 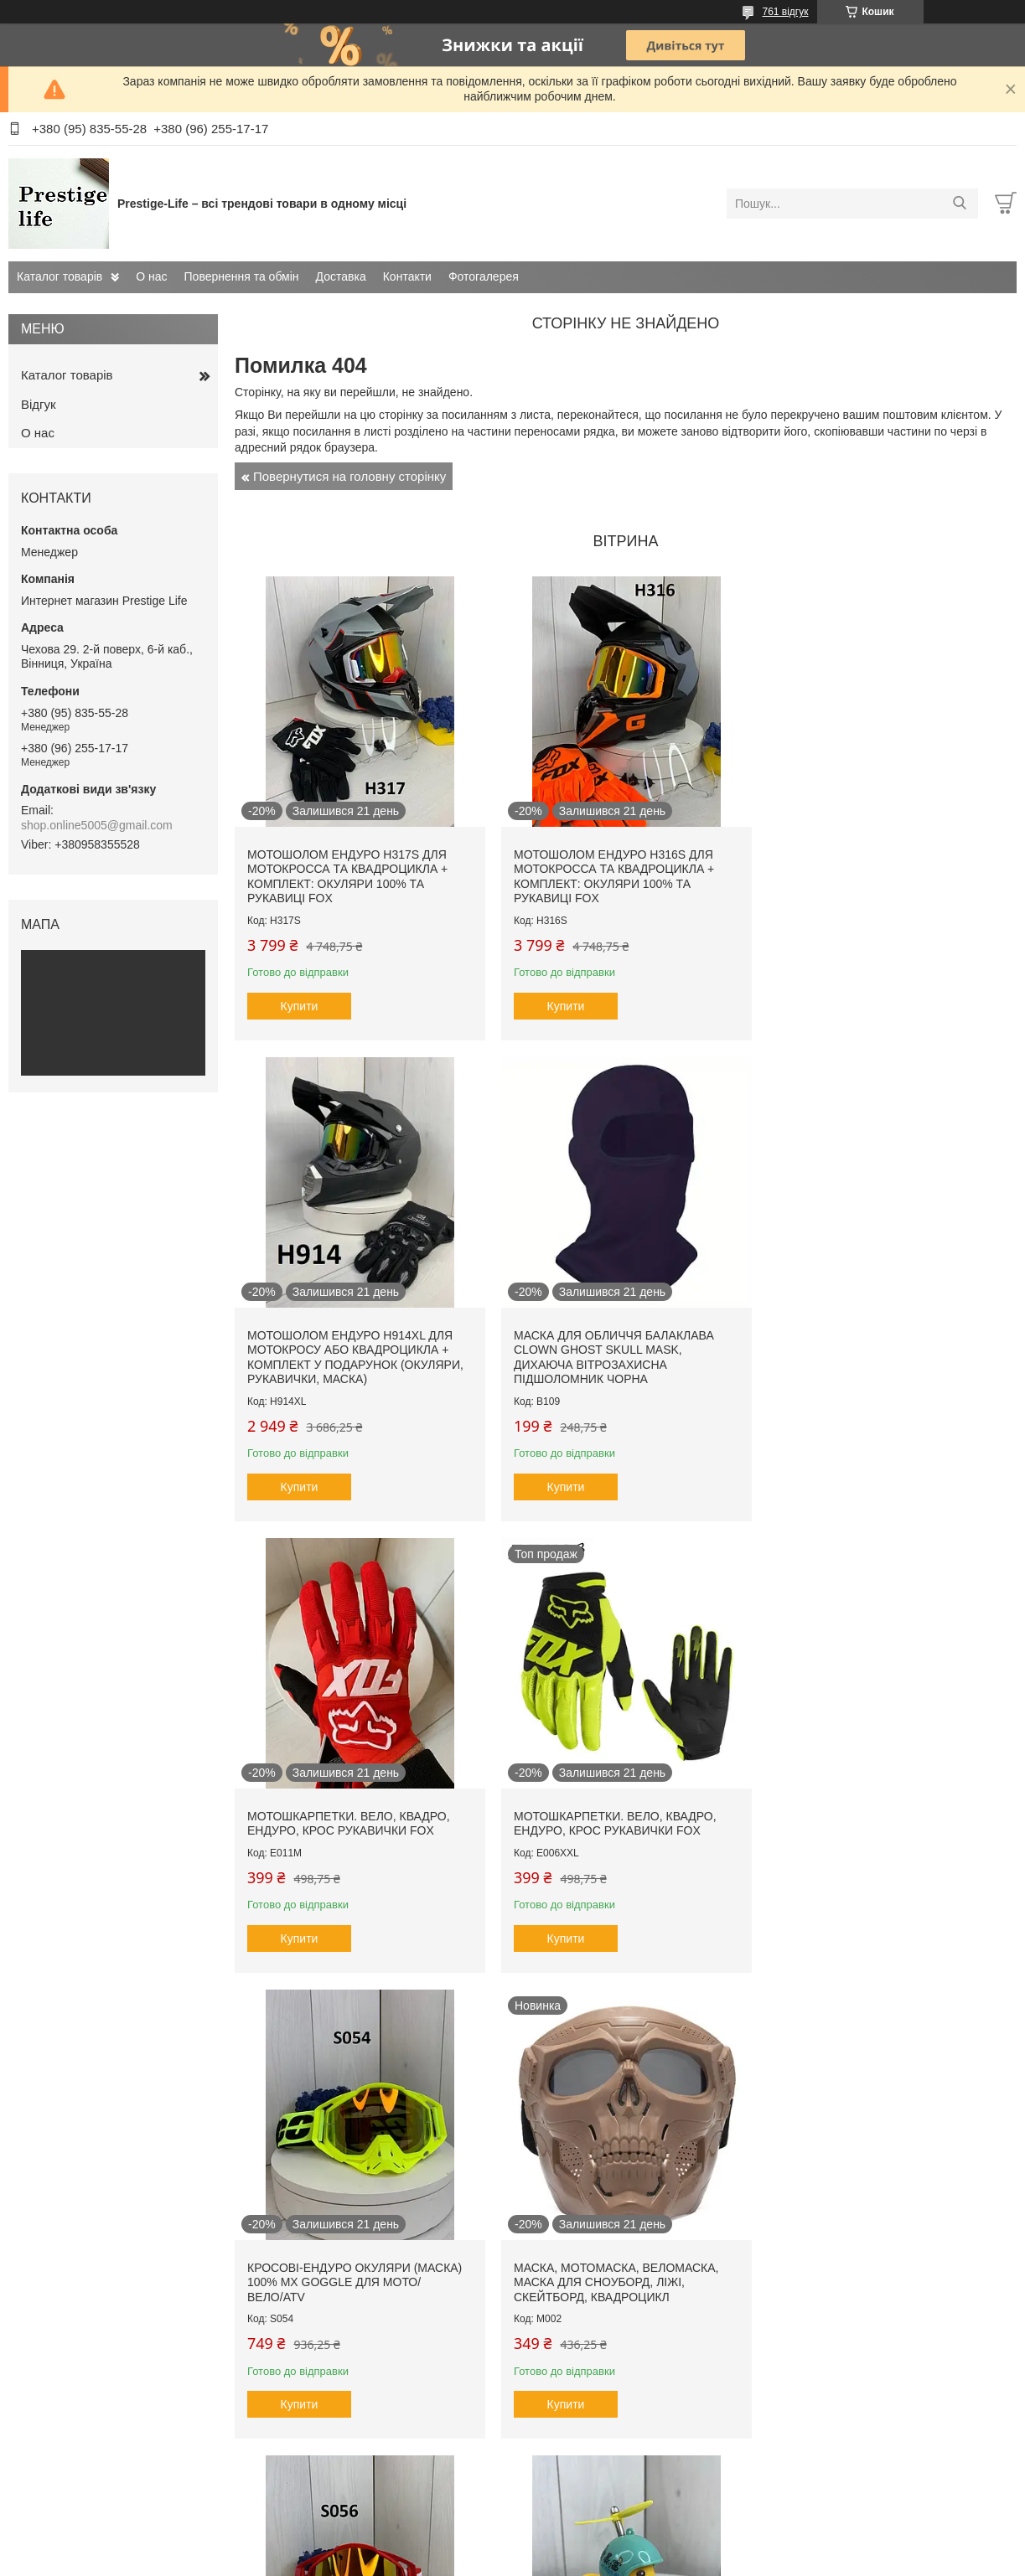 I want to click on 761 відгук, so click(x=785, y=12).